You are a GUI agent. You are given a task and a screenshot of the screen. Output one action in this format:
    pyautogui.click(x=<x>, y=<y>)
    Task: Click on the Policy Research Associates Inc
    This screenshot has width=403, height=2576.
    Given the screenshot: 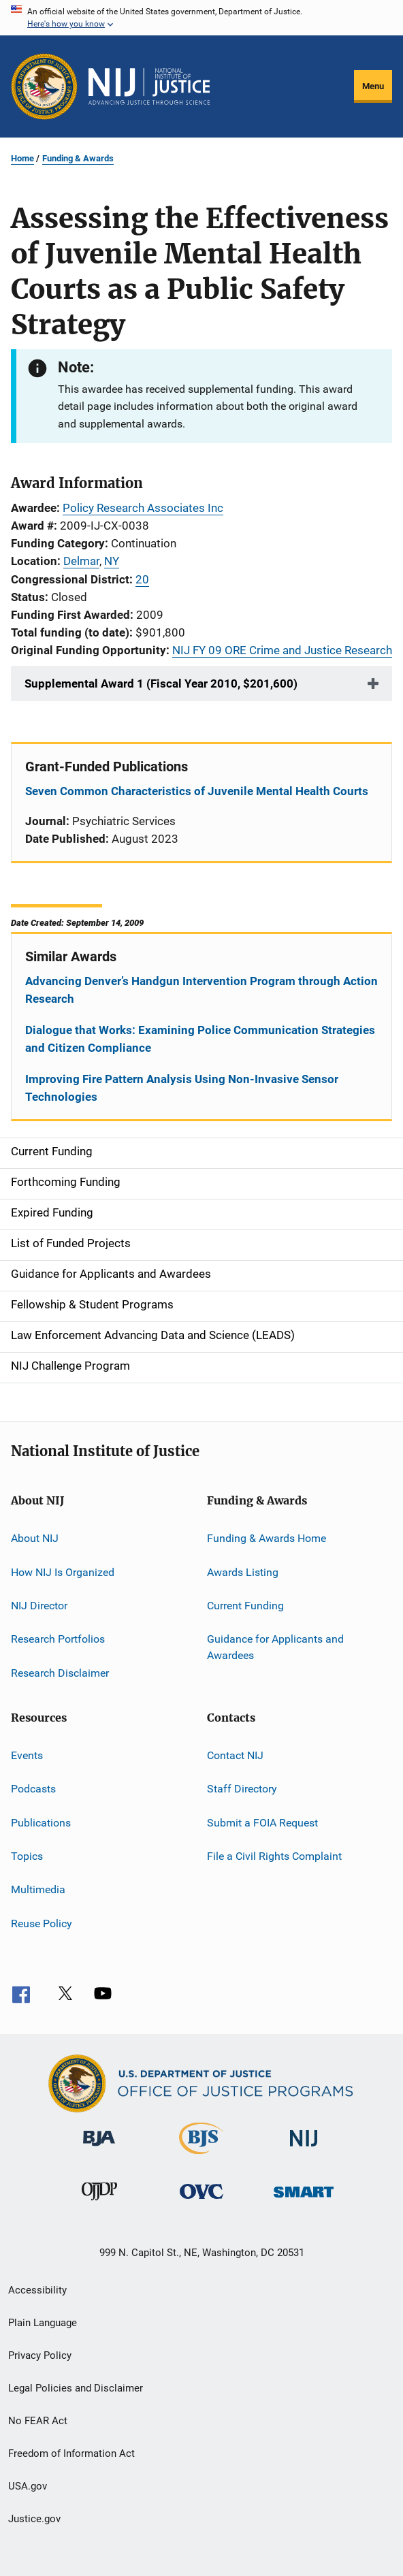 What is the action you would take?
    pyautogui.click(x=143, y=508)
    